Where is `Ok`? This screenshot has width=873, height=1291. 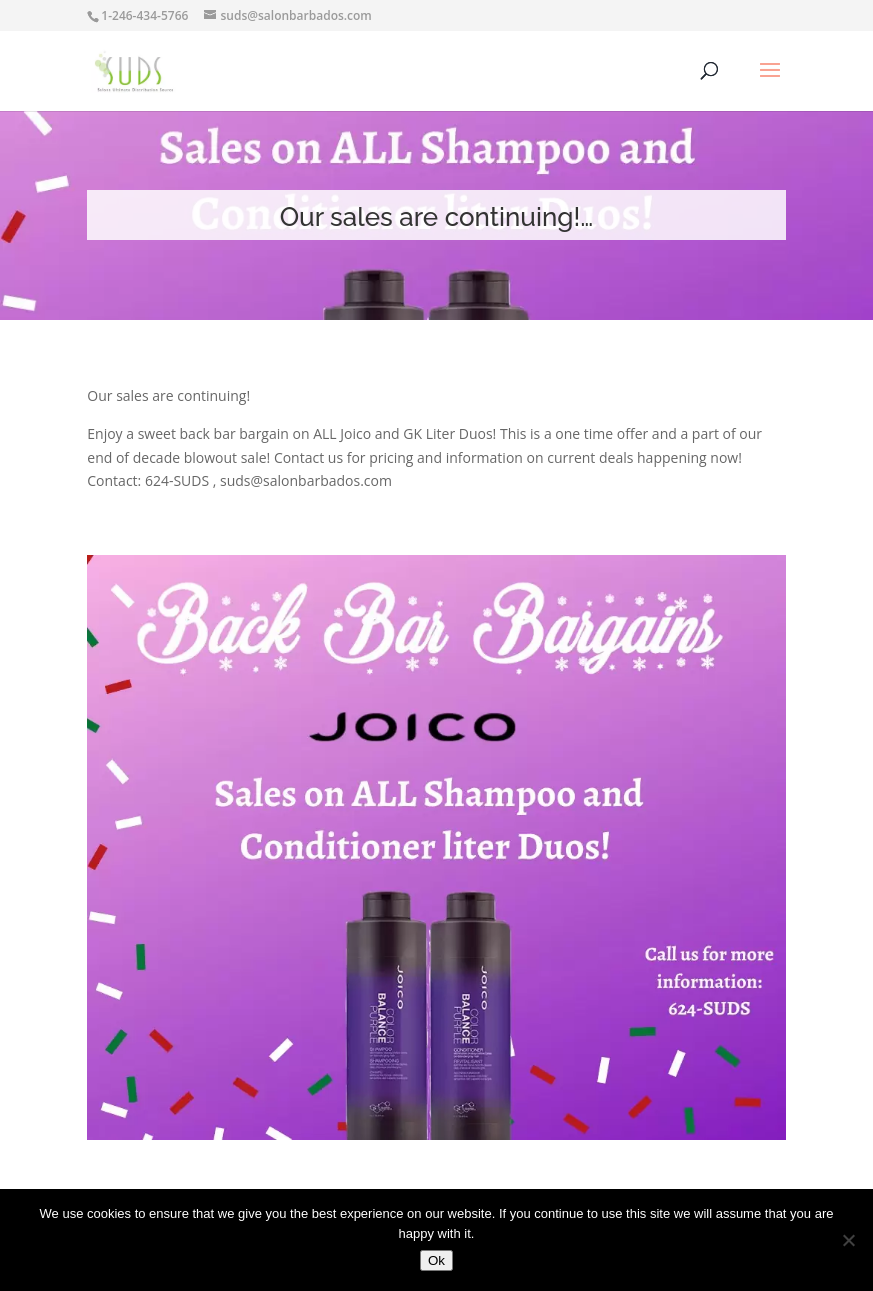 Ok is located at coordinates (436, 1260).